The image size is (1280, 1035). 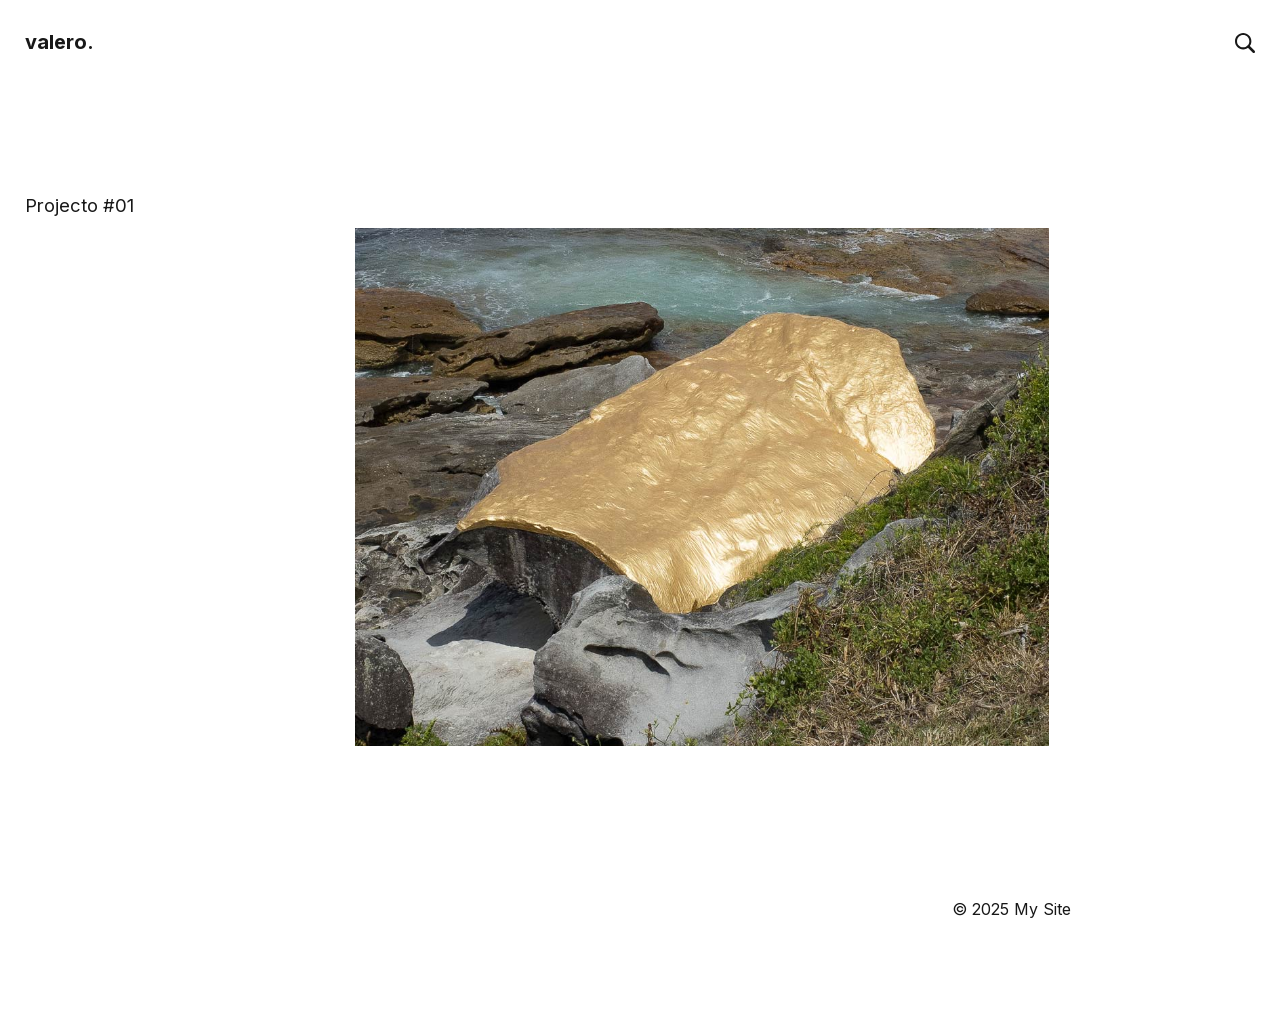 What do you see at coordinates (1011, 909) in the screenshot?
I see `© 2025 My Site` at bounding box center [1011, 909].